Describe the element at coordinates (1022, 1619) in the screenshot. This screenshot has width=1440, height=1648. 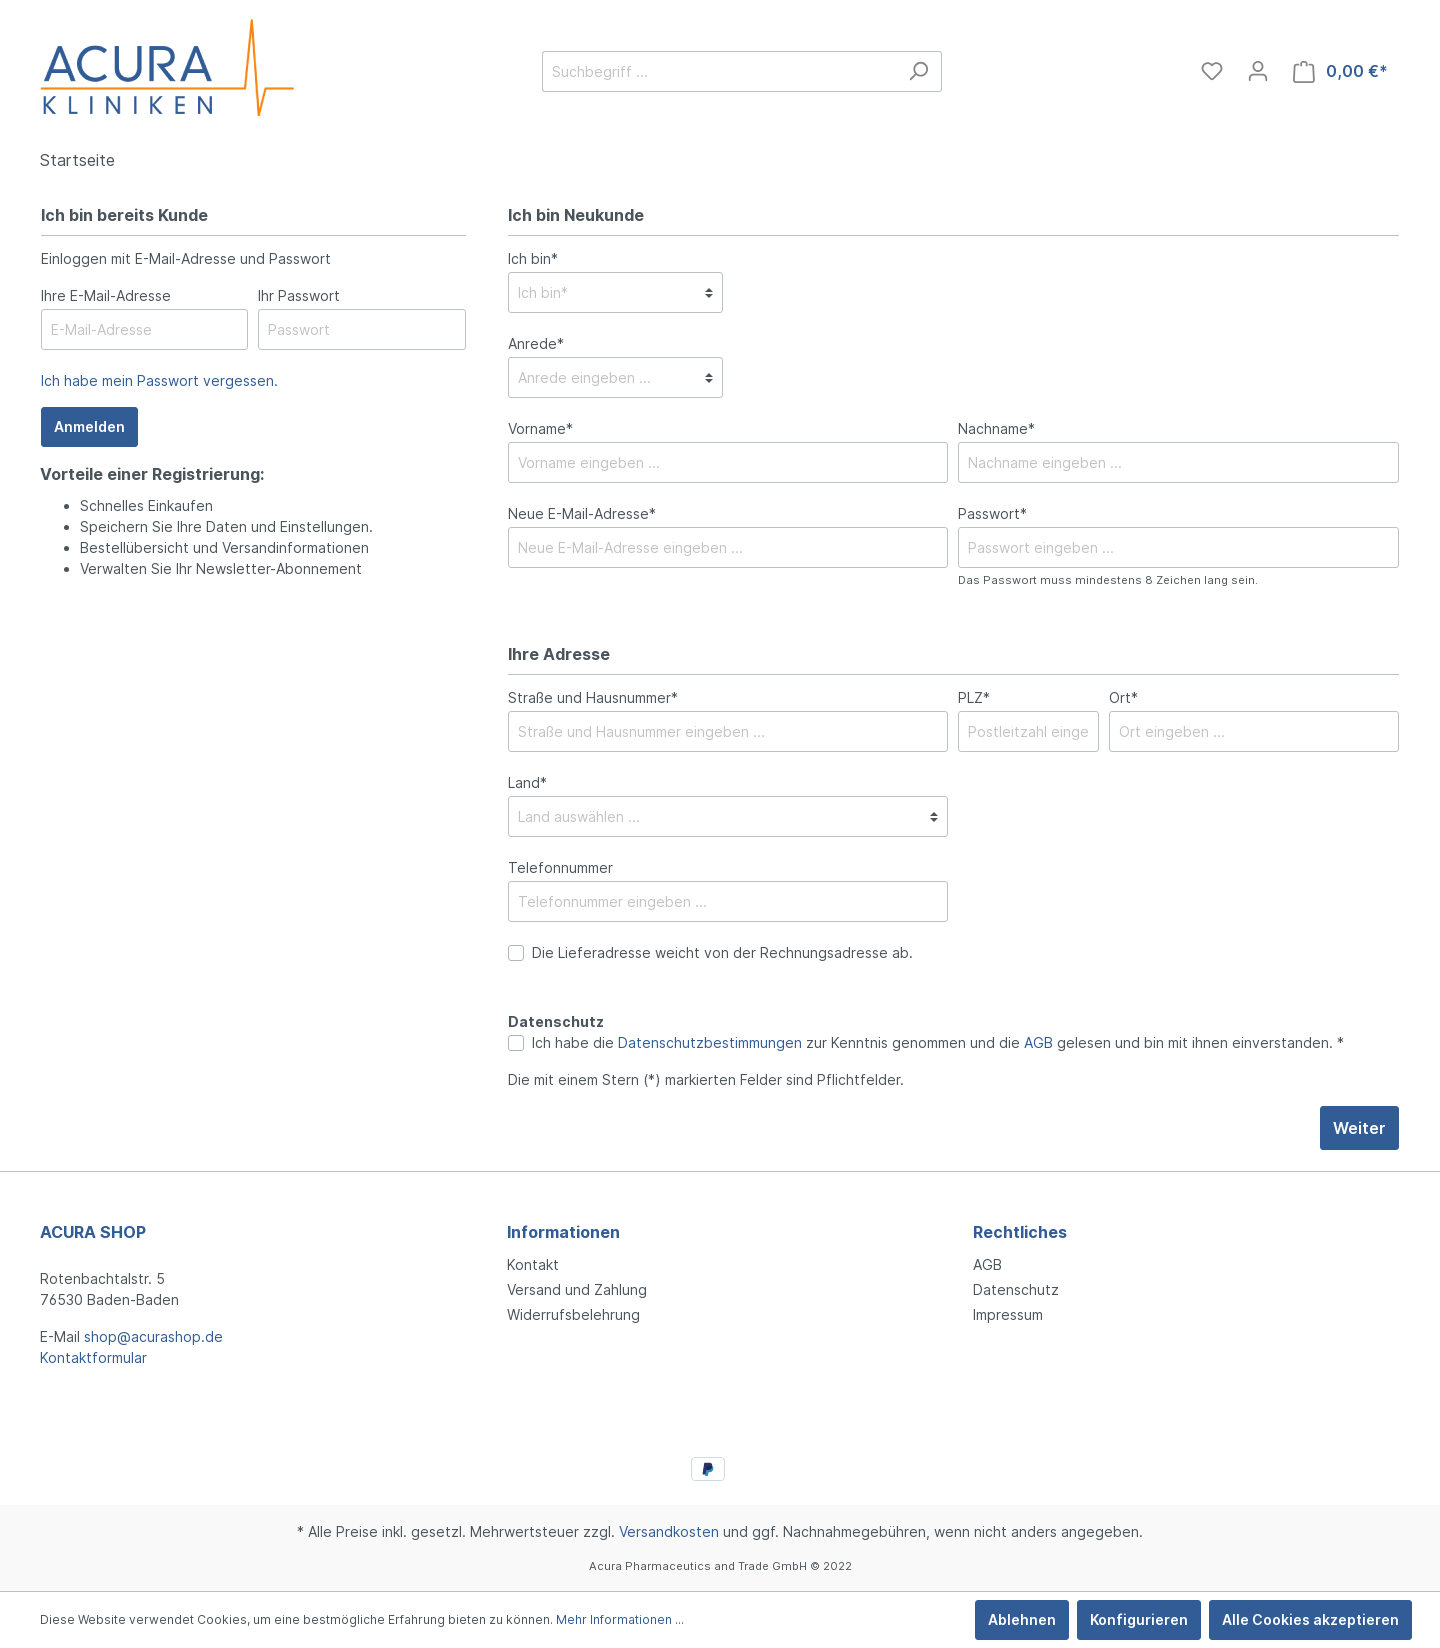
I see `Ablehnen` at that location.